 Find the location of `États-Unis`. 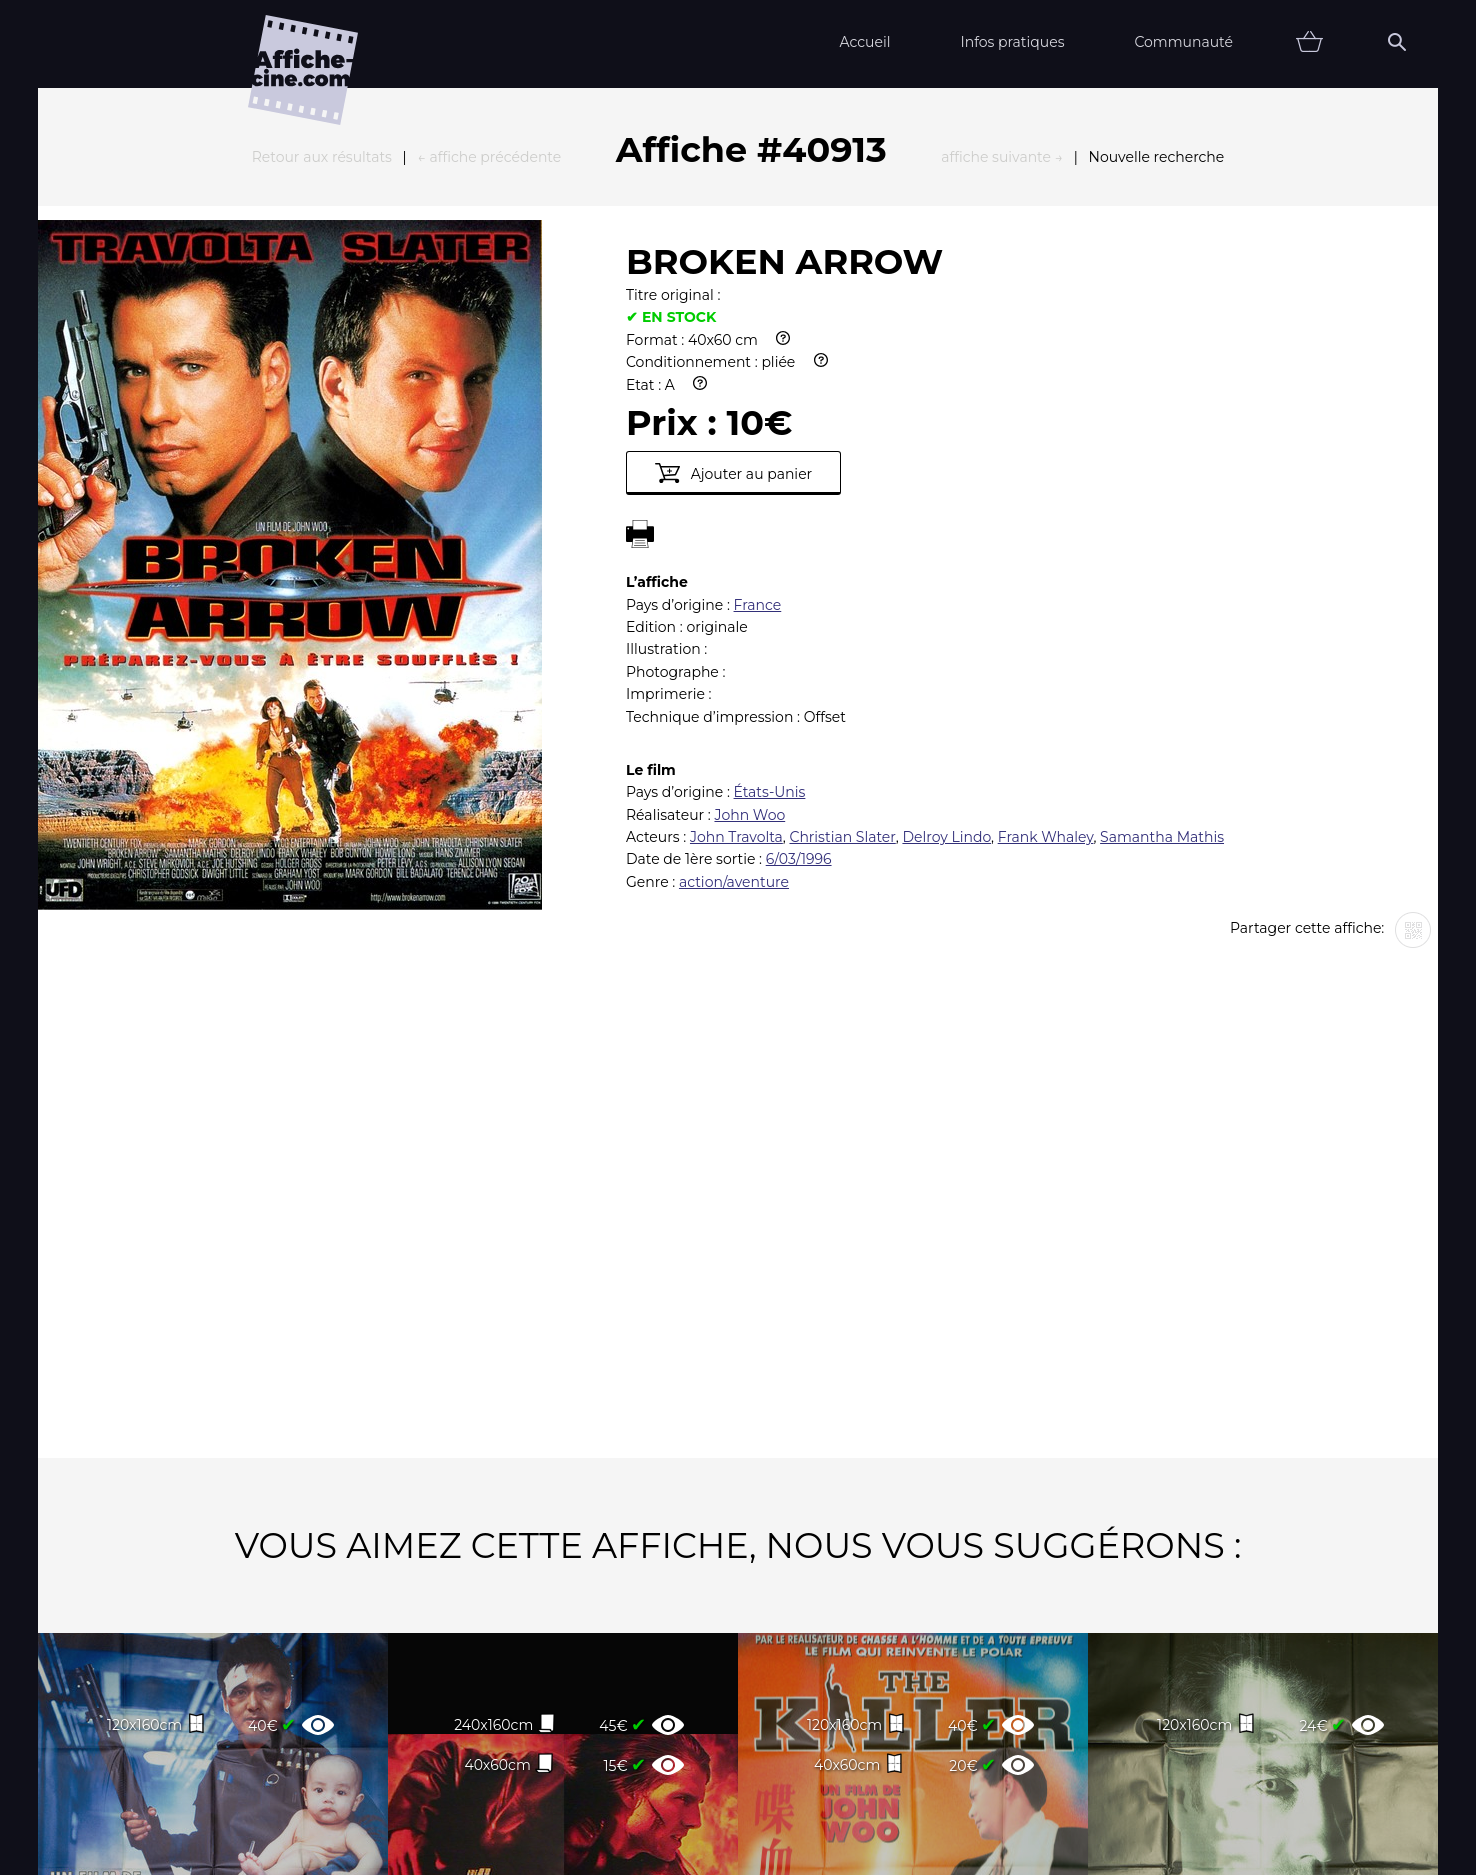

États-Unis is located at coordinates (770, 572).